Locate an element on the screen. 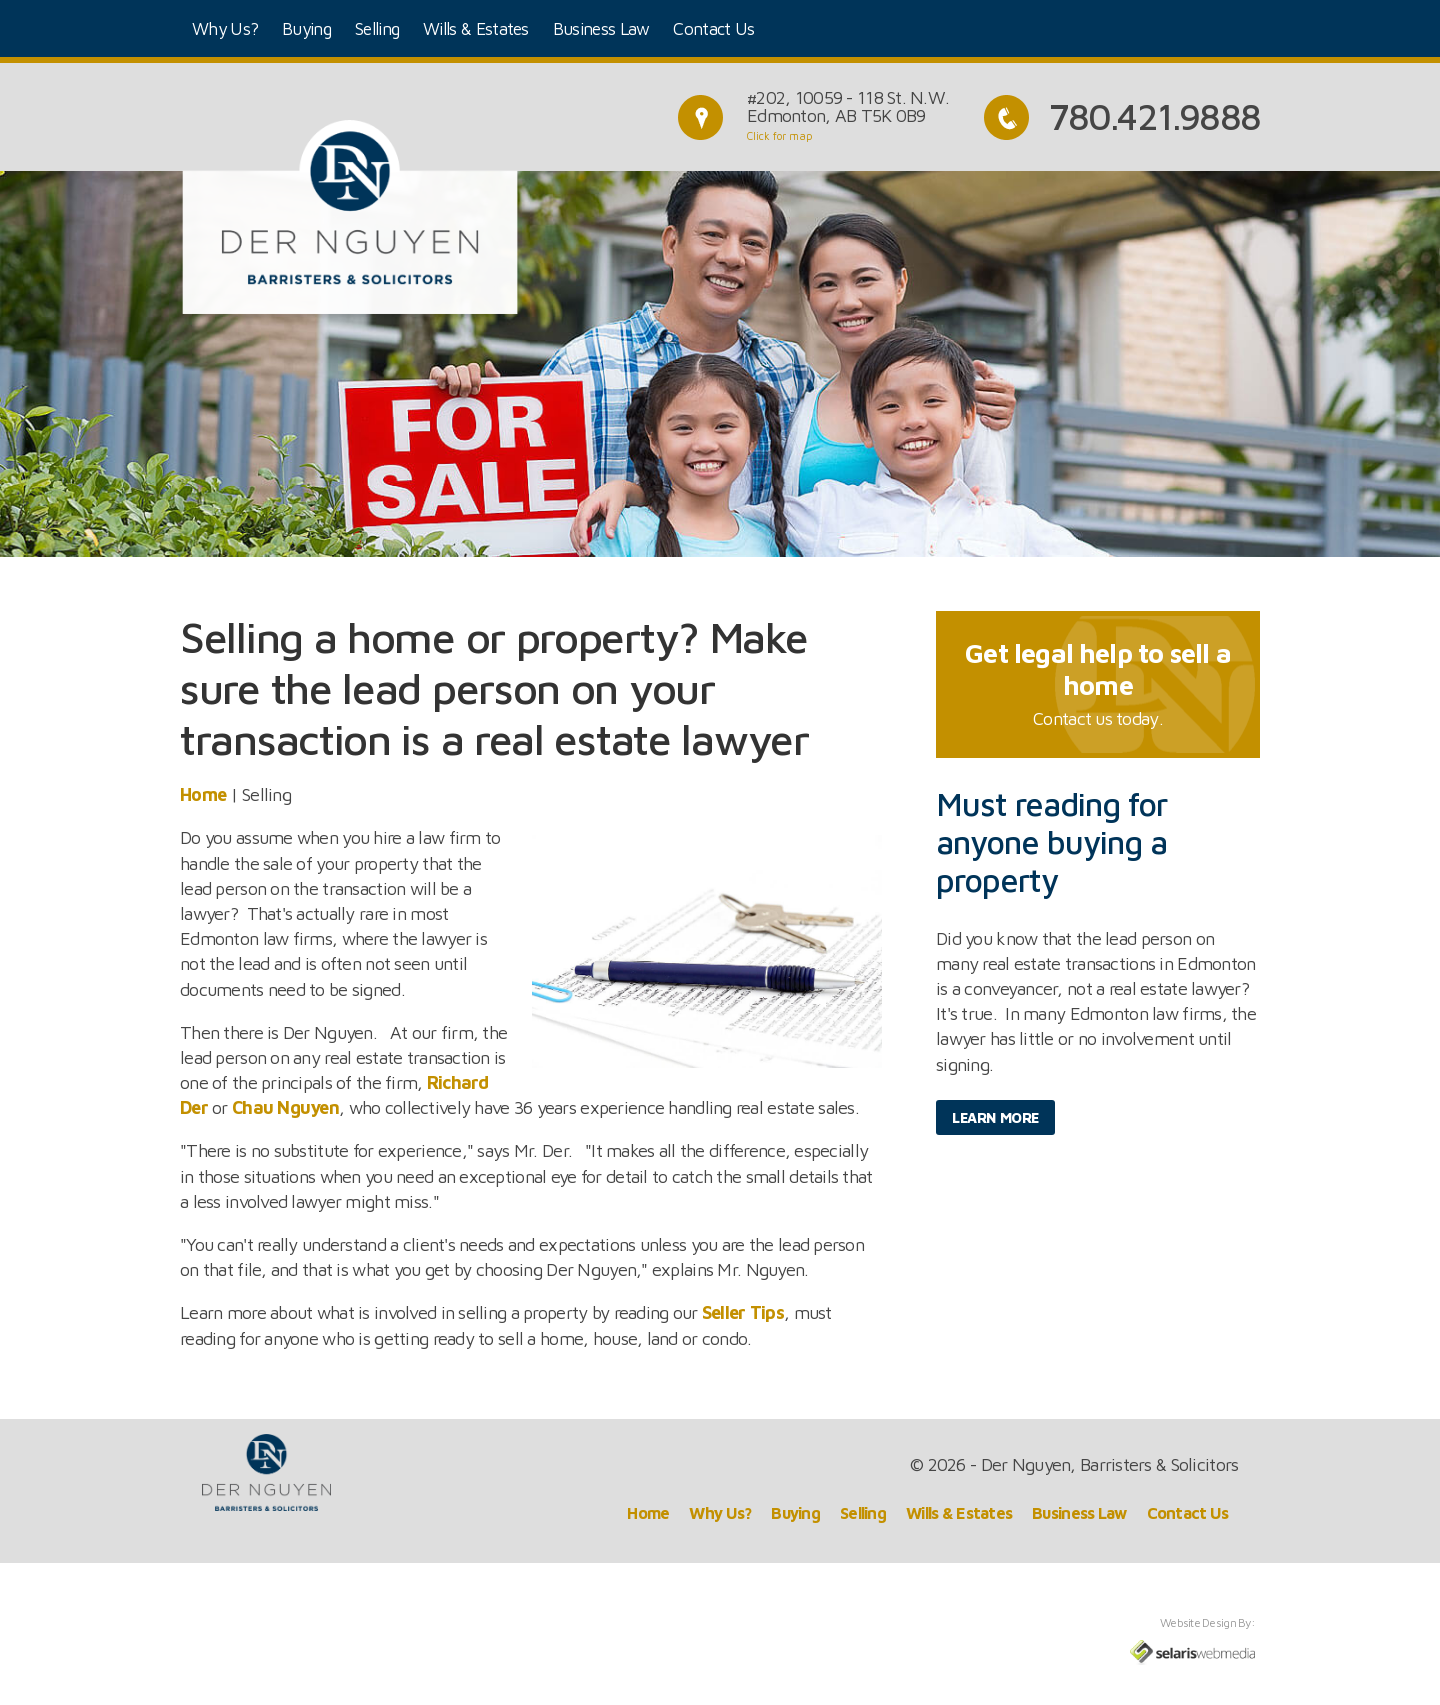 The image size is (1440, 1705). Selling is located at coordinates (377, 28).